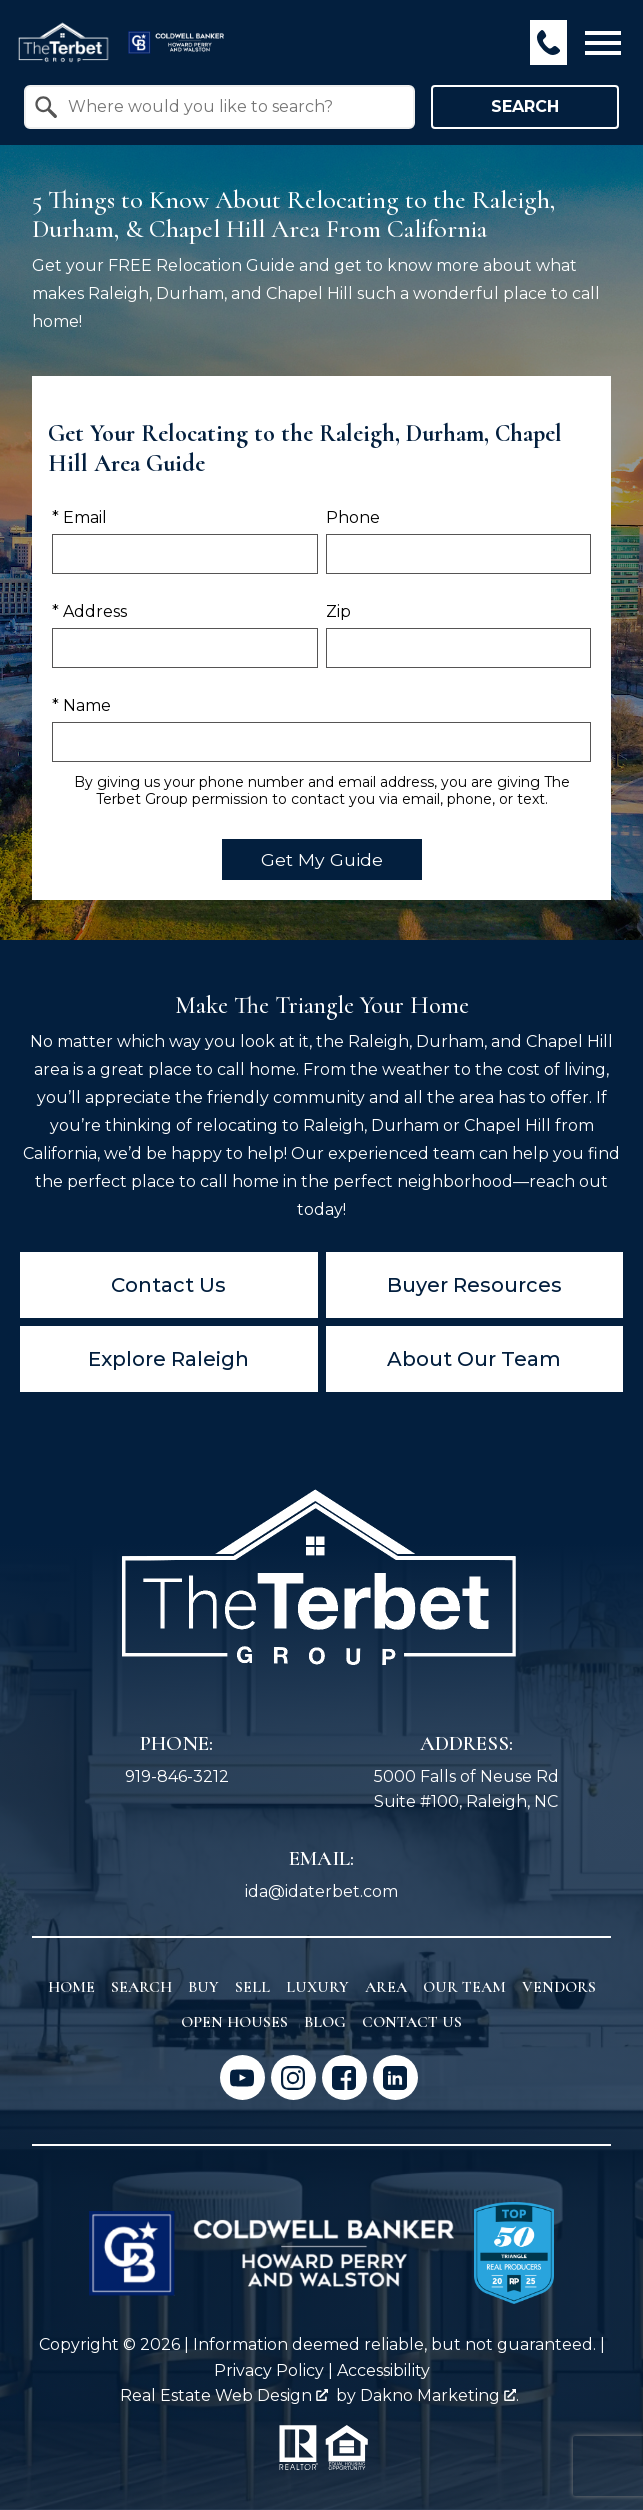 The width and height of the screenshot is (643, 2510). Describe the element at coordinates (177, 1776) in the screenshot. I see `919-846-3212 [Call 919-846-3212]` at that location.